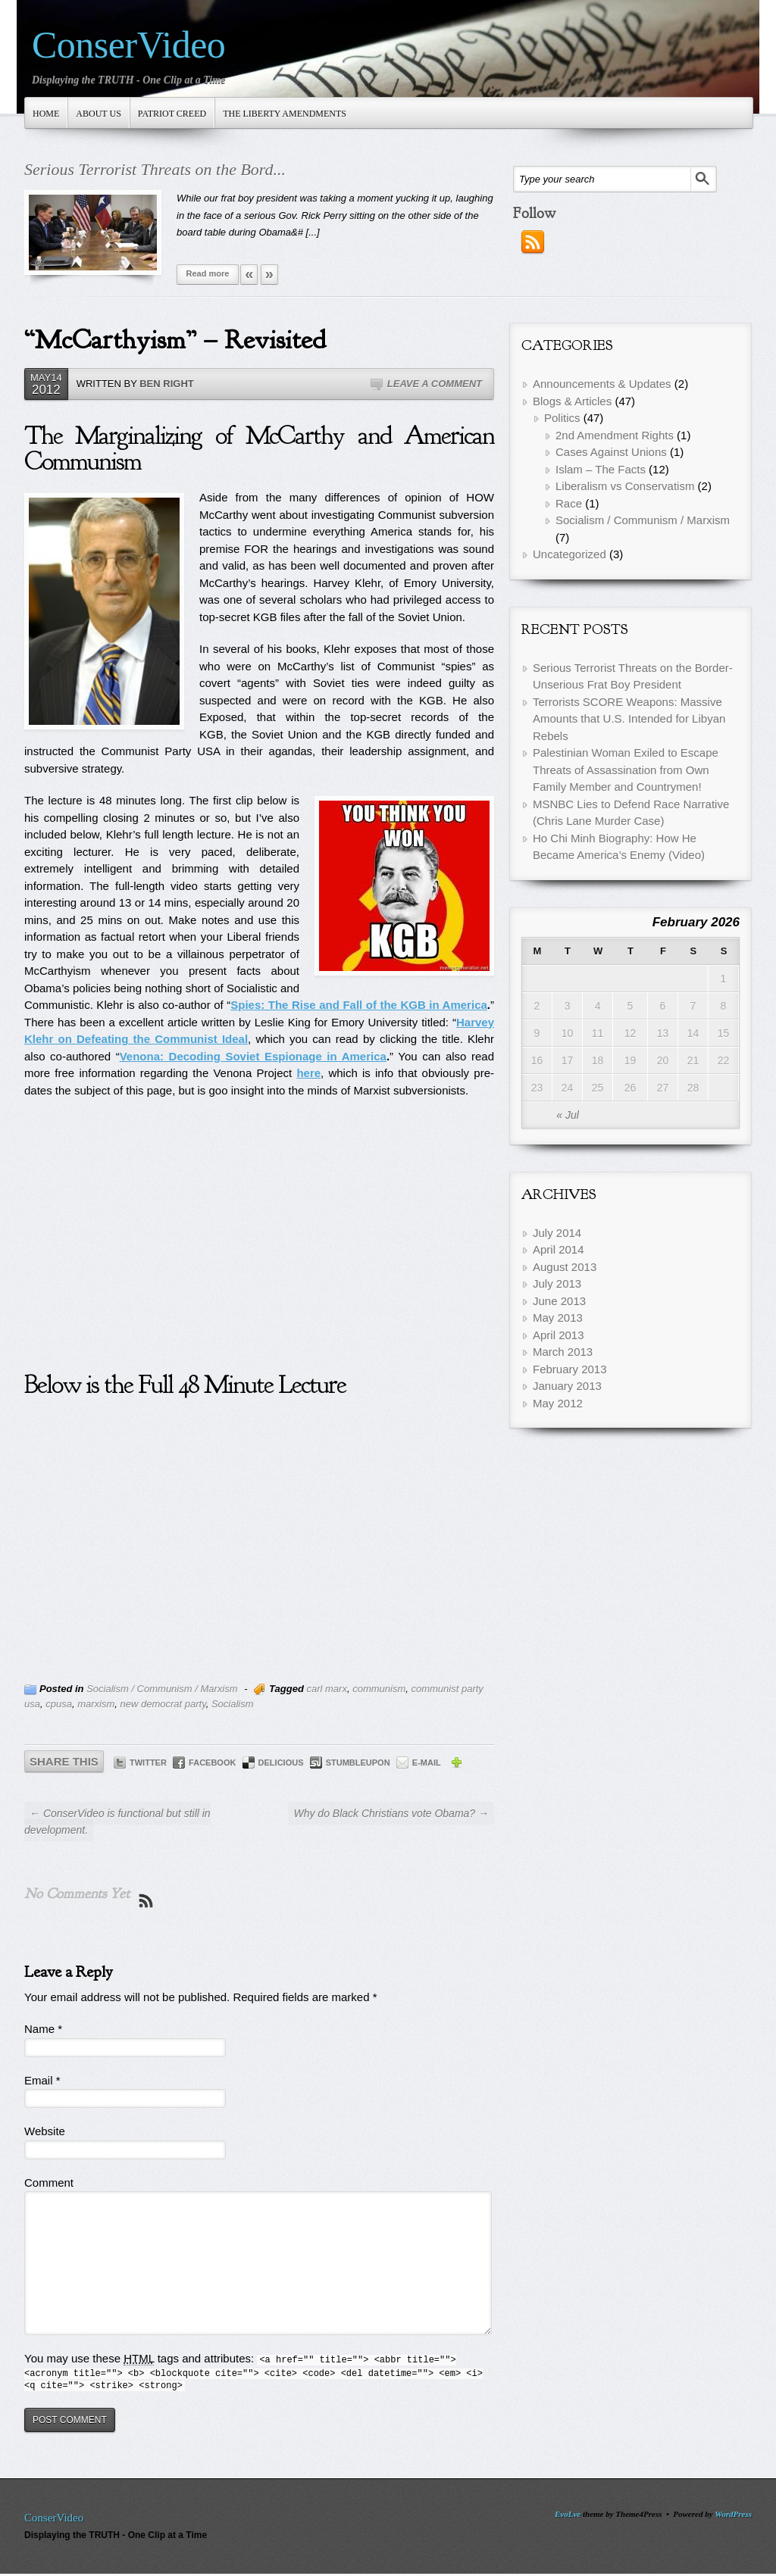  I want to click on March 2013, so click(563, 1351).